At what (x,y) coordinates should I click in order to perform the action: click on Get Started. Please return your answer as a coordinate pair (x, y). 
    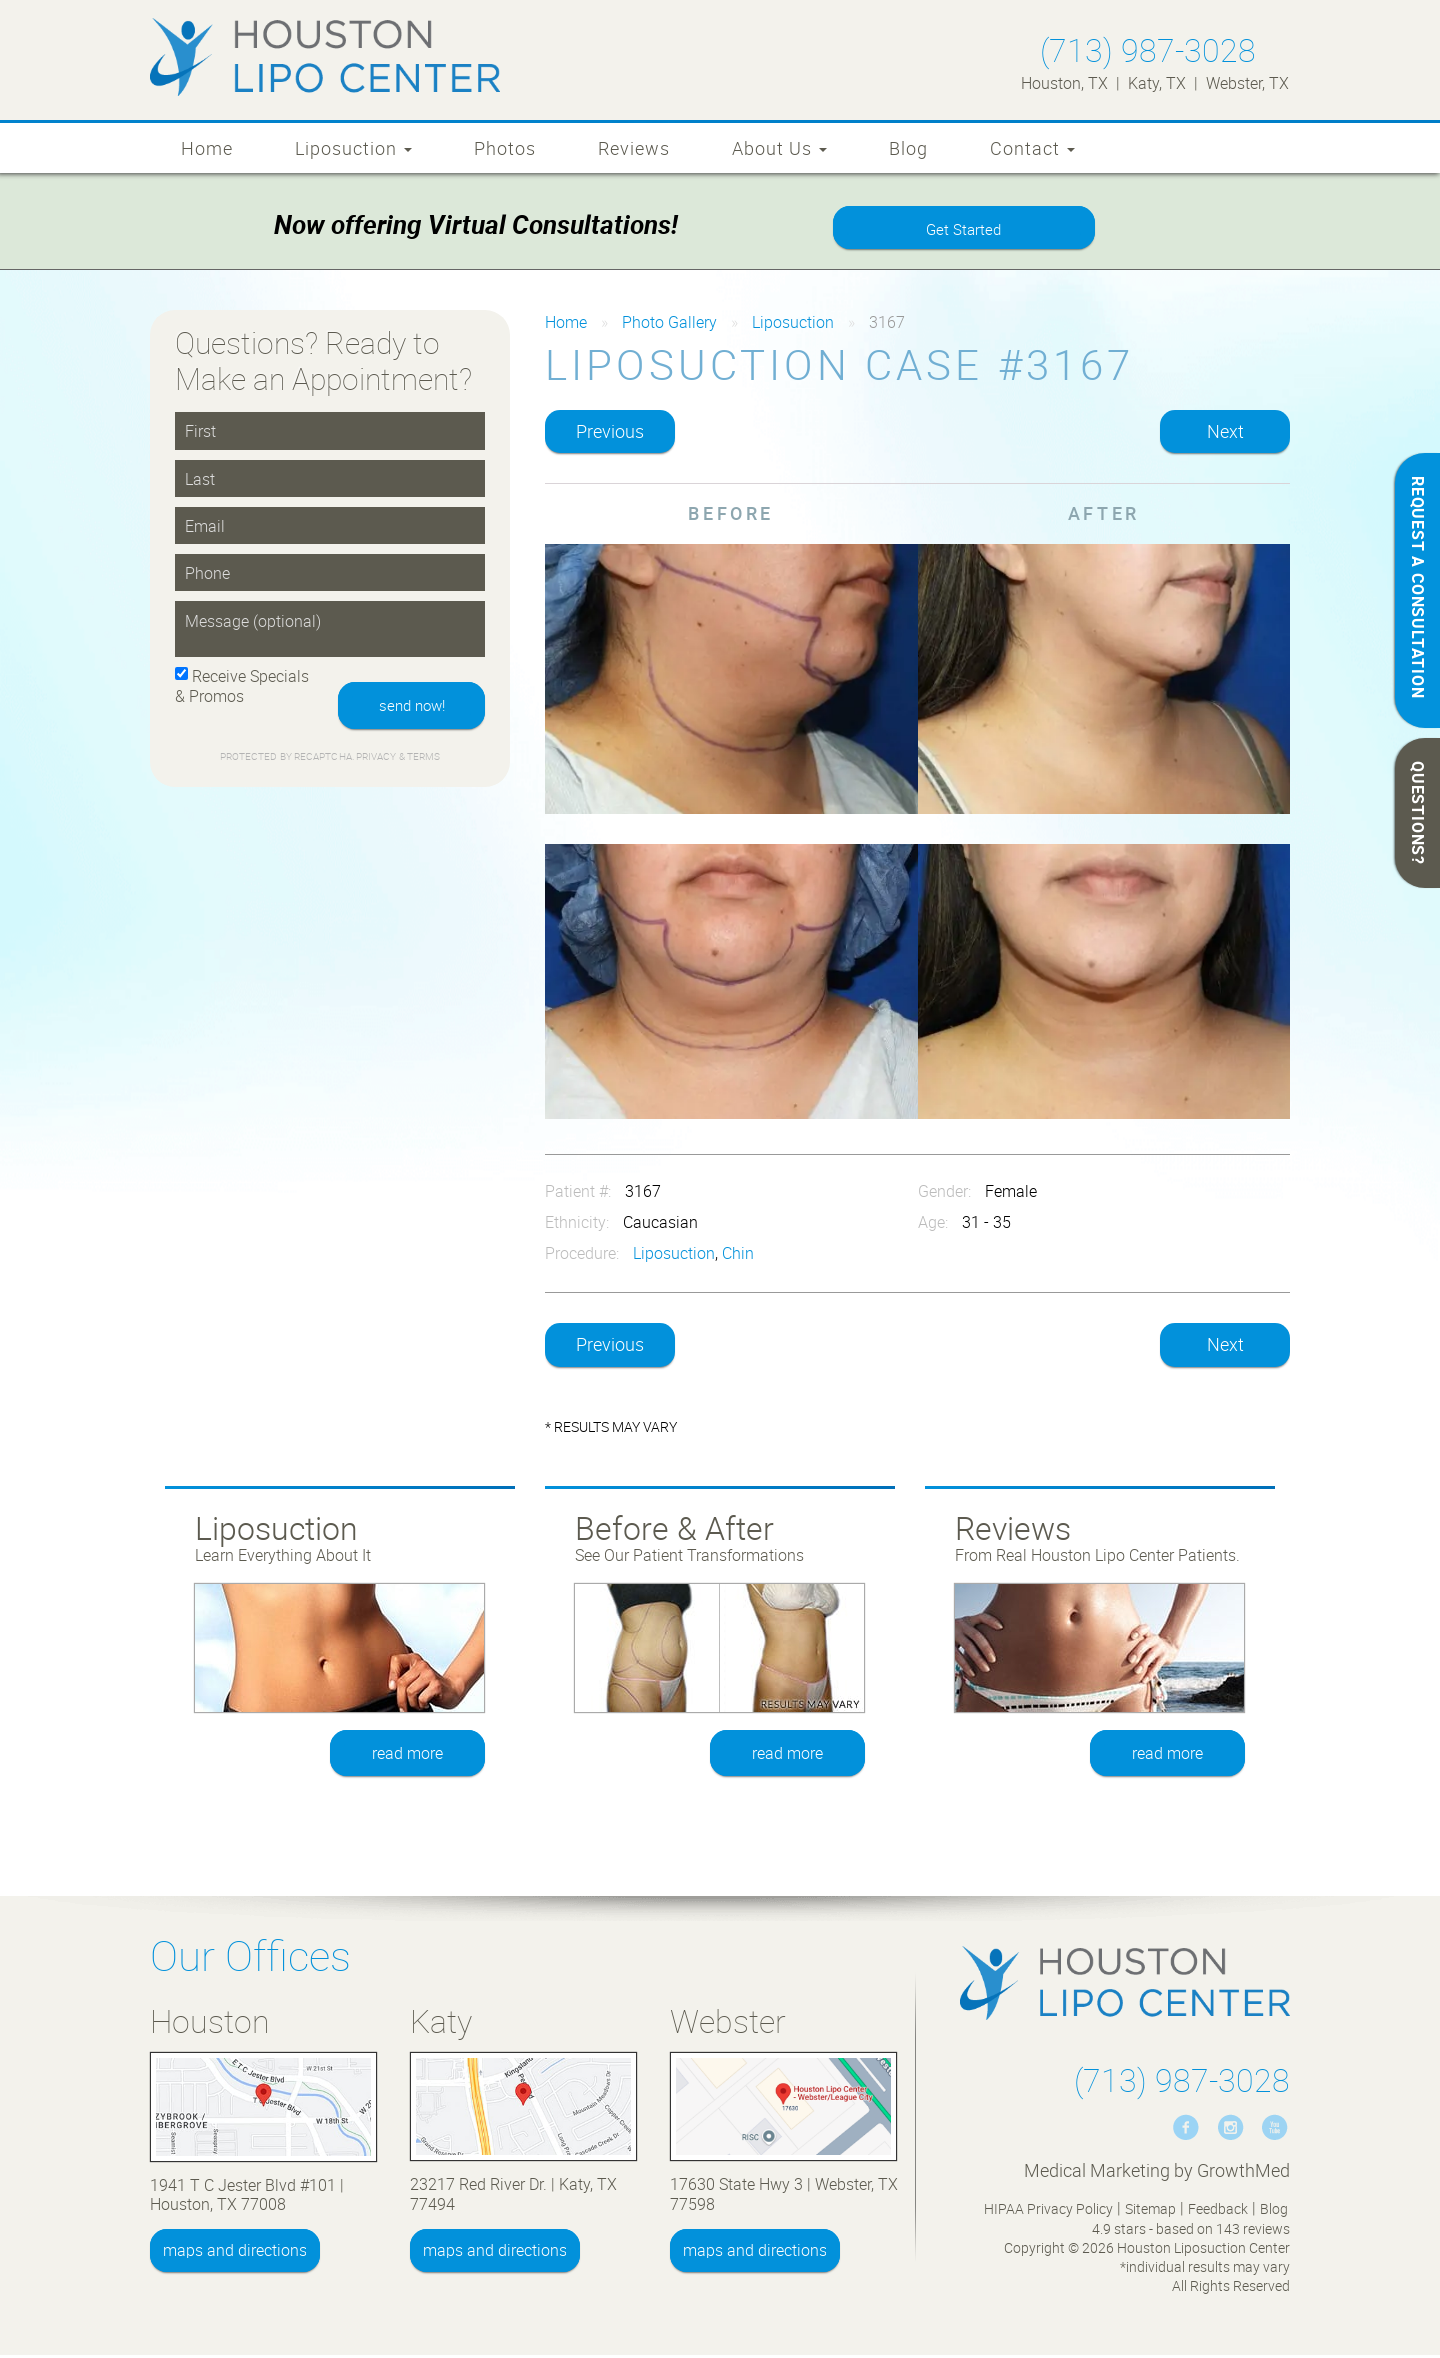
    Looking at the image, I should click on (964, 231).